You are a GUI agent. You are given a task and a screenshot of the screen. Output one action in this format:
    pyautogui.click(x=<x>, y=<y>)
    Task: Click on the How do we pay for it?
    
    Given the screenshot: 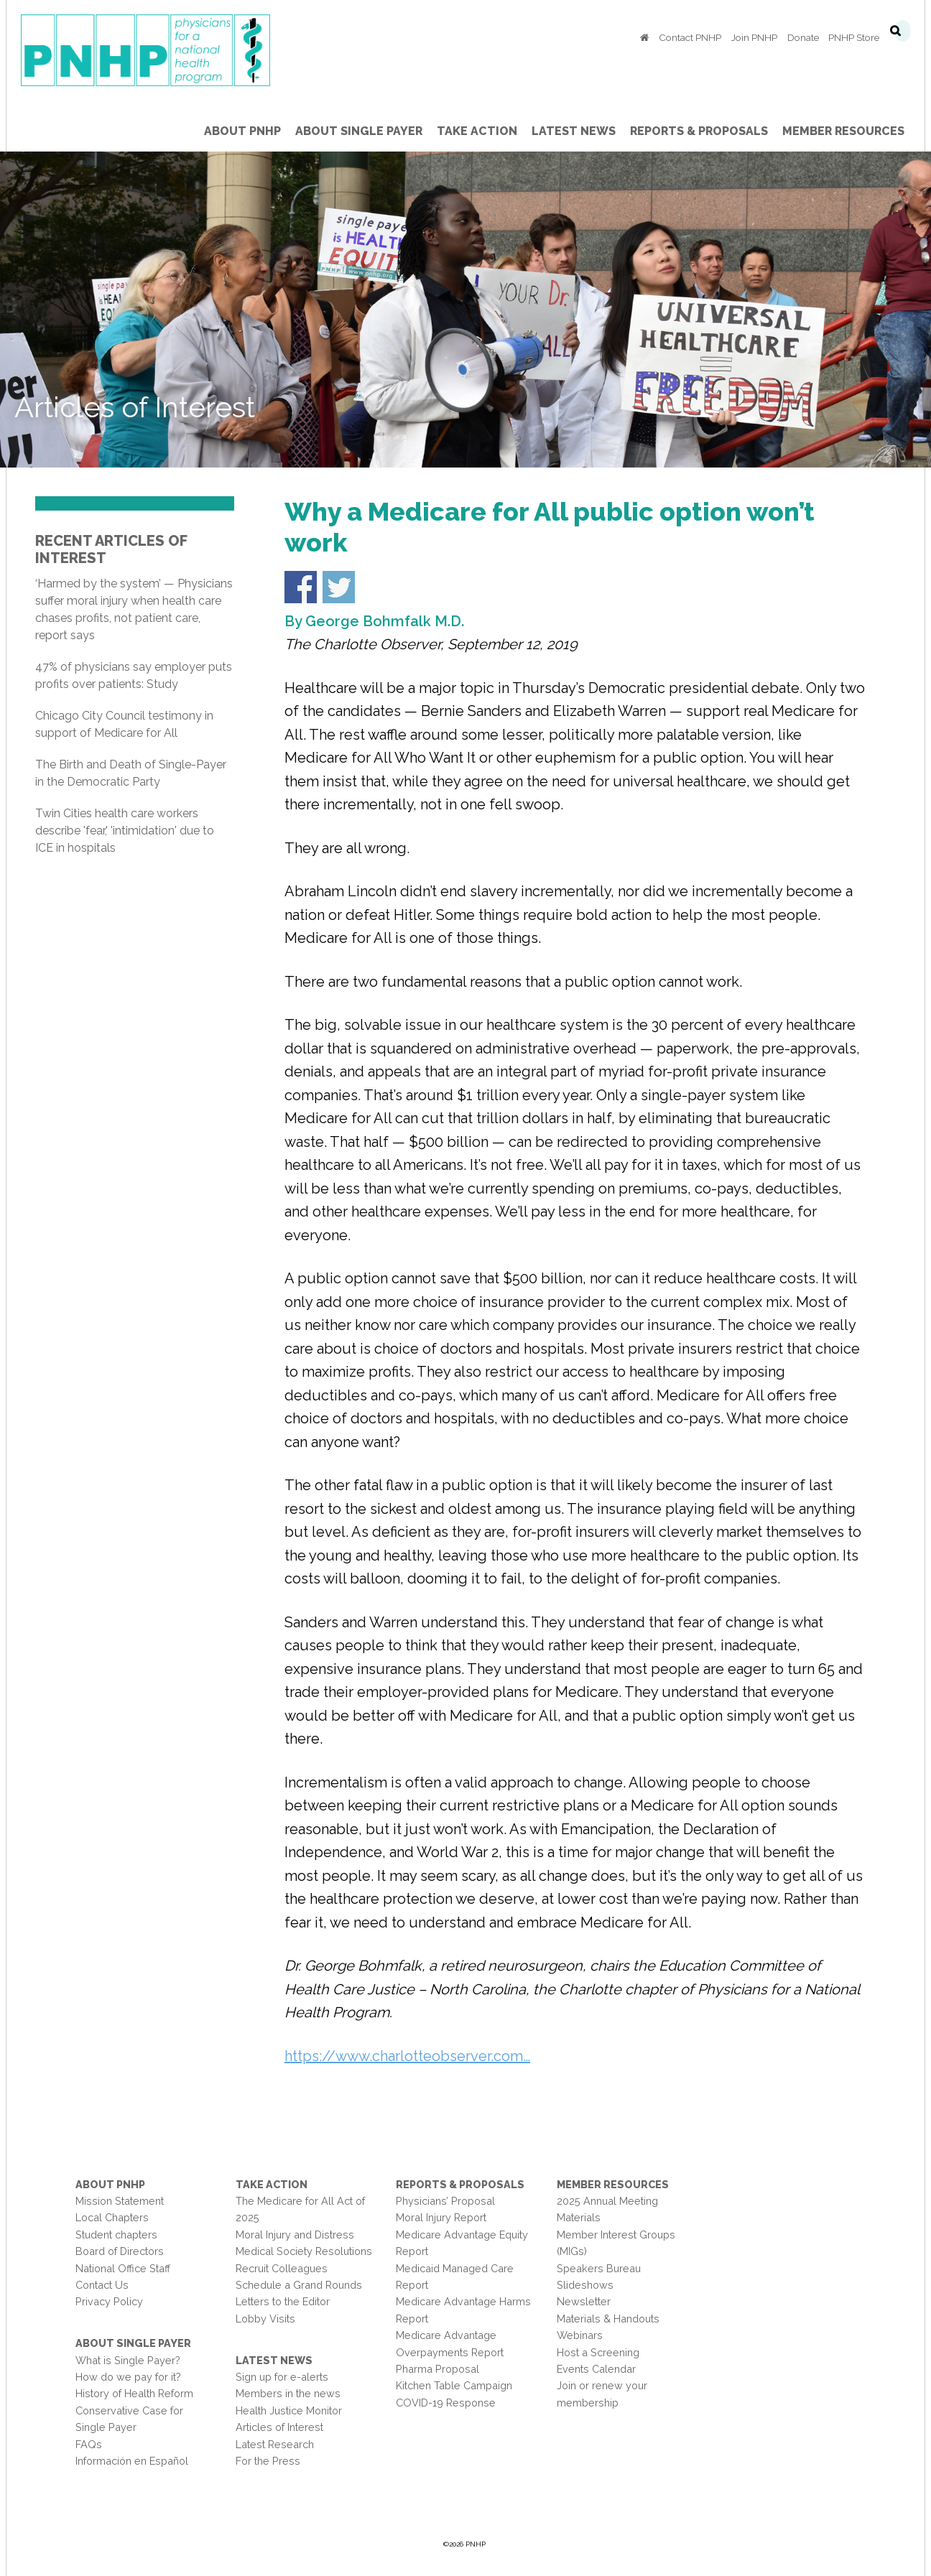 What is the action you would take?
    pyautogui.click(x=128, y=2377)
    